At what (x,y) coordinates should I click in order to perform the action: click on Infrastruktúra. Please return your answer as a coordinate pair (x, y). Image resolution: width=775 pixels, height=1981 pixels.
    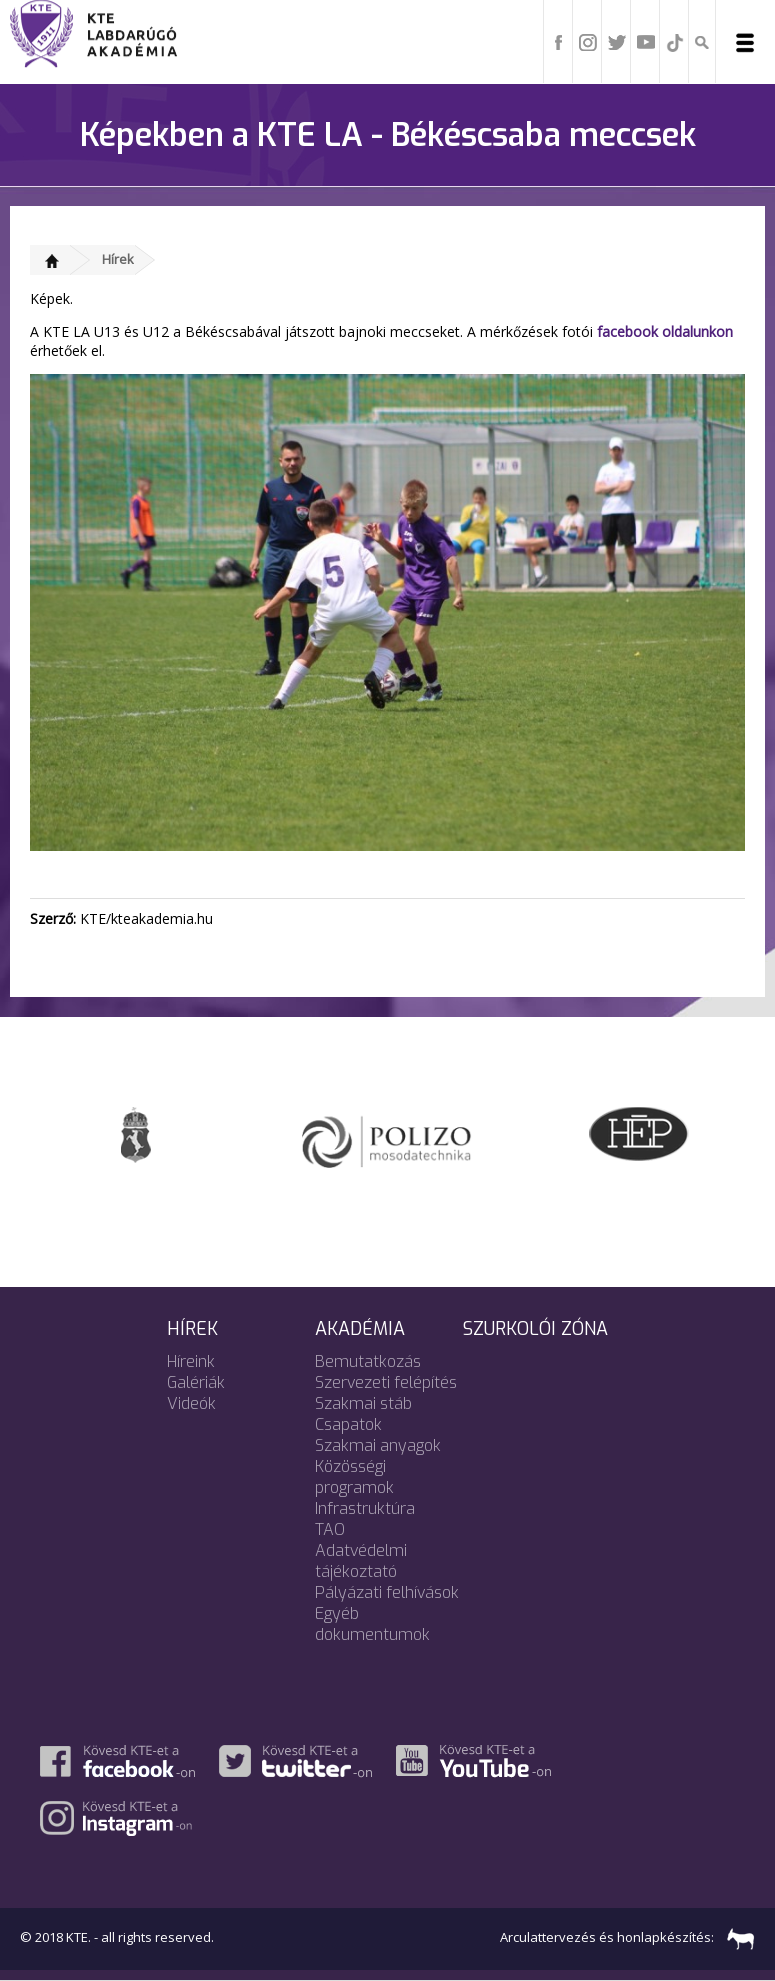
    Looking at the image, I should click on (365, 1508).